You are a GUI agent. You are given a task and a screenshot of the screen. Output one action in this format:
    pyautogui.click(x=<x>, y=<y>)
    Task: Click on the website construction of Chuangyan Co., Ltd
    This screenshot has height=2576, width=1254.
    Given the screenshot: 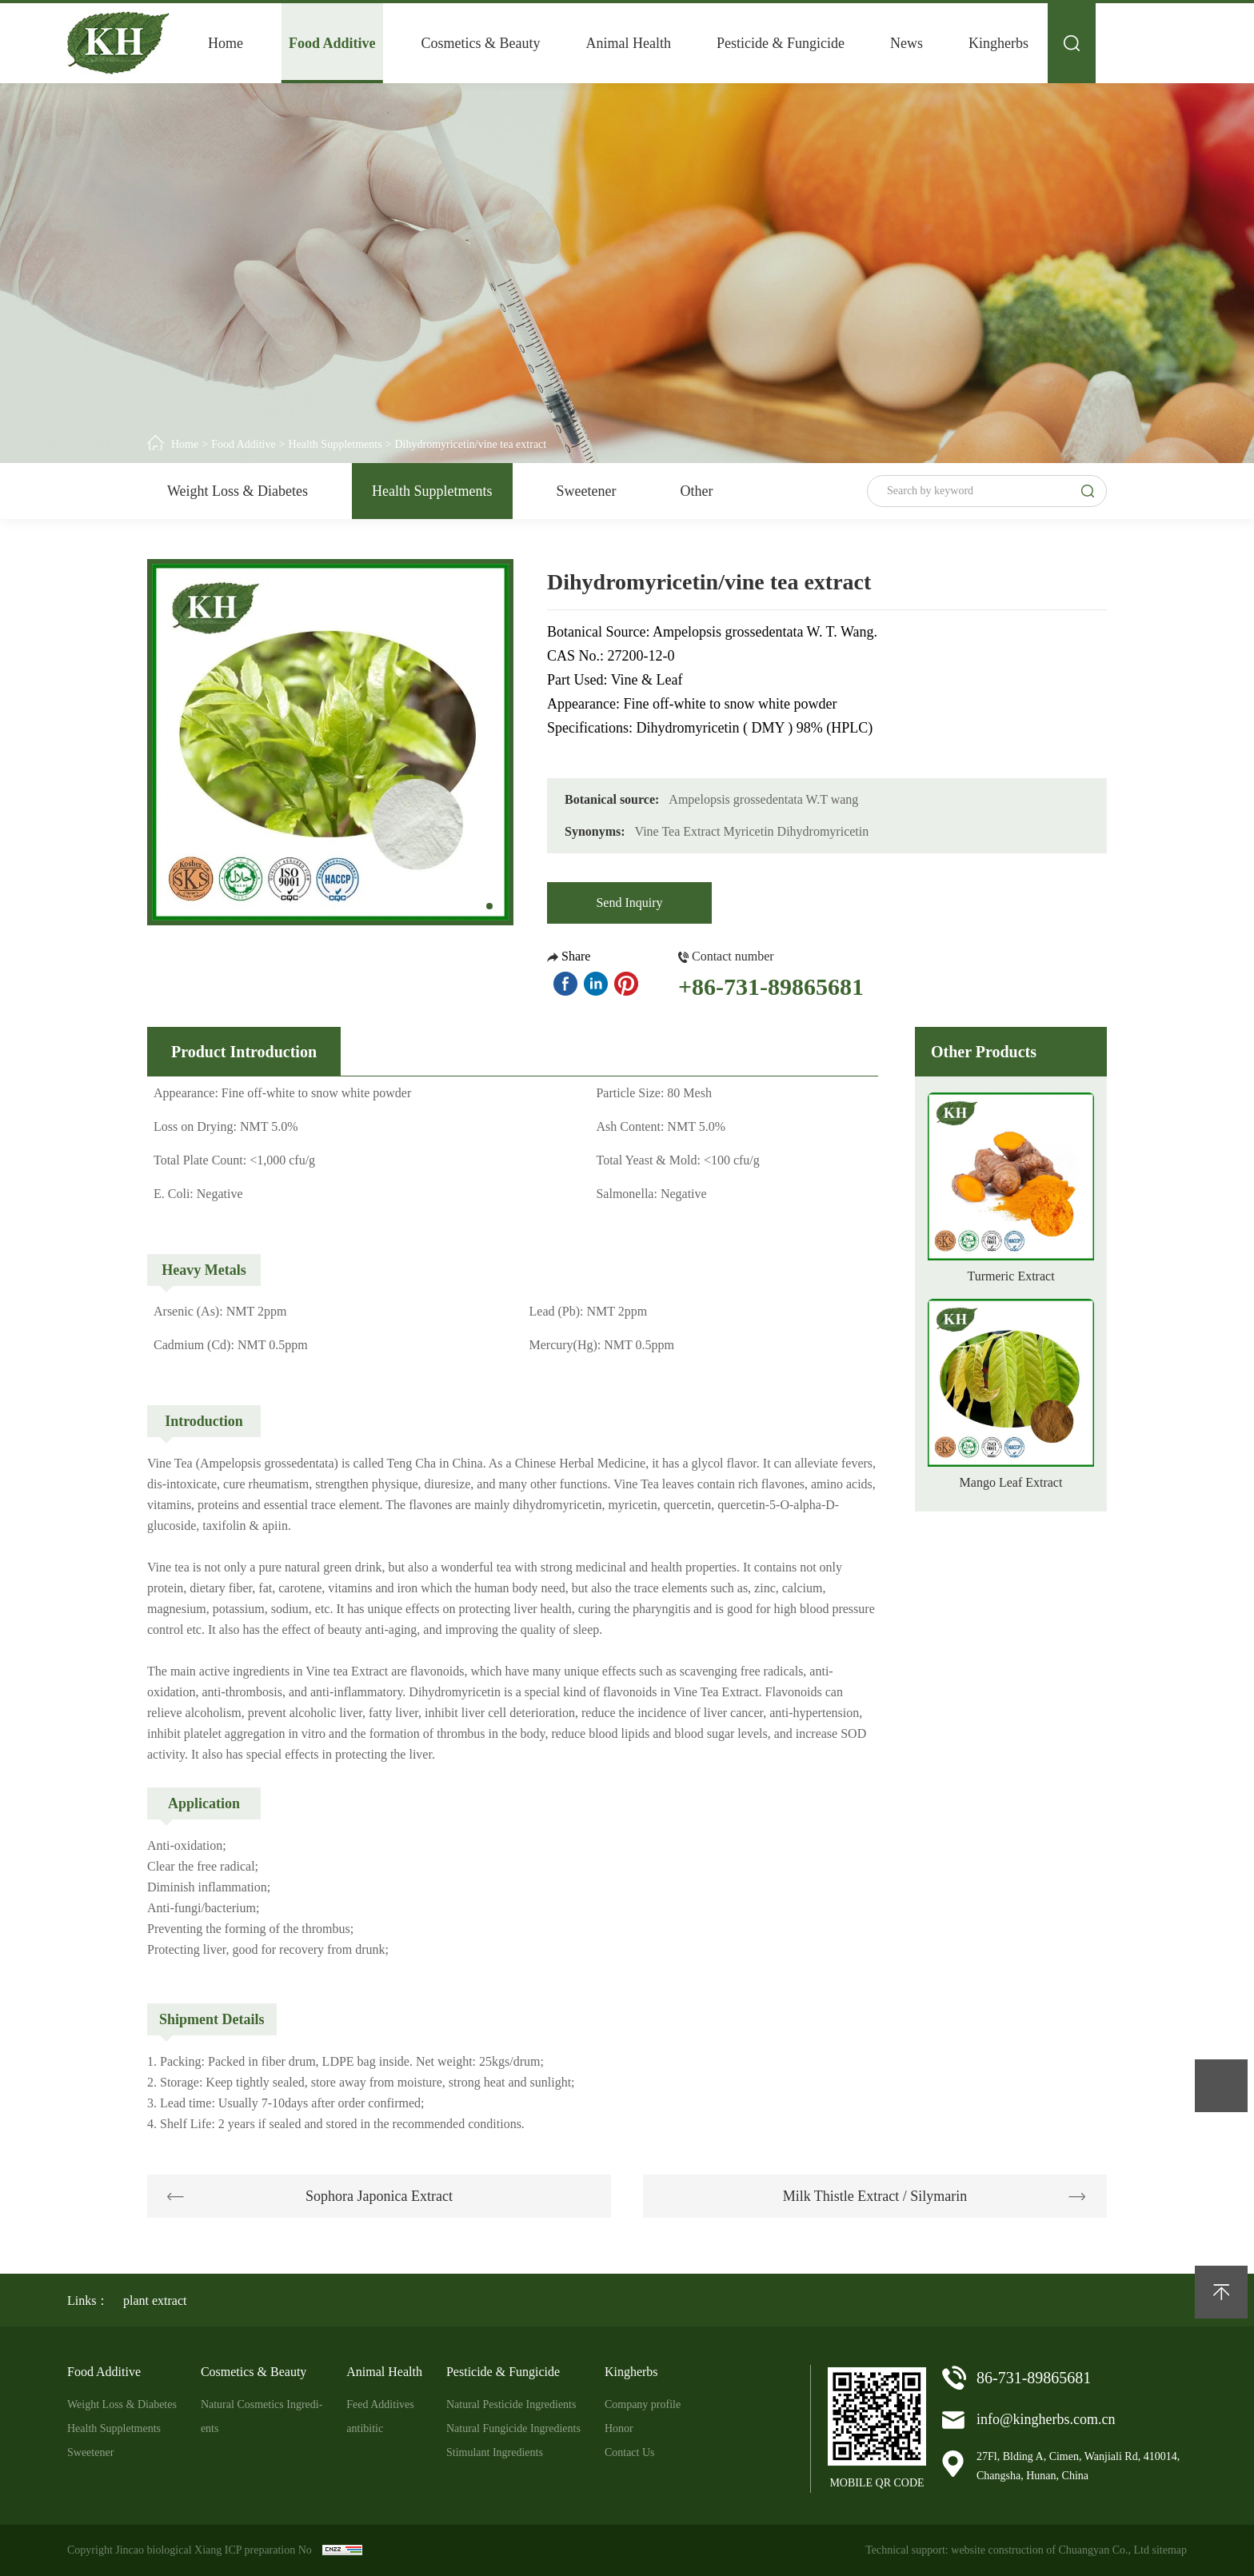 What is the action you would take?
    pyautogui.click(x=1050, y=2550)
    